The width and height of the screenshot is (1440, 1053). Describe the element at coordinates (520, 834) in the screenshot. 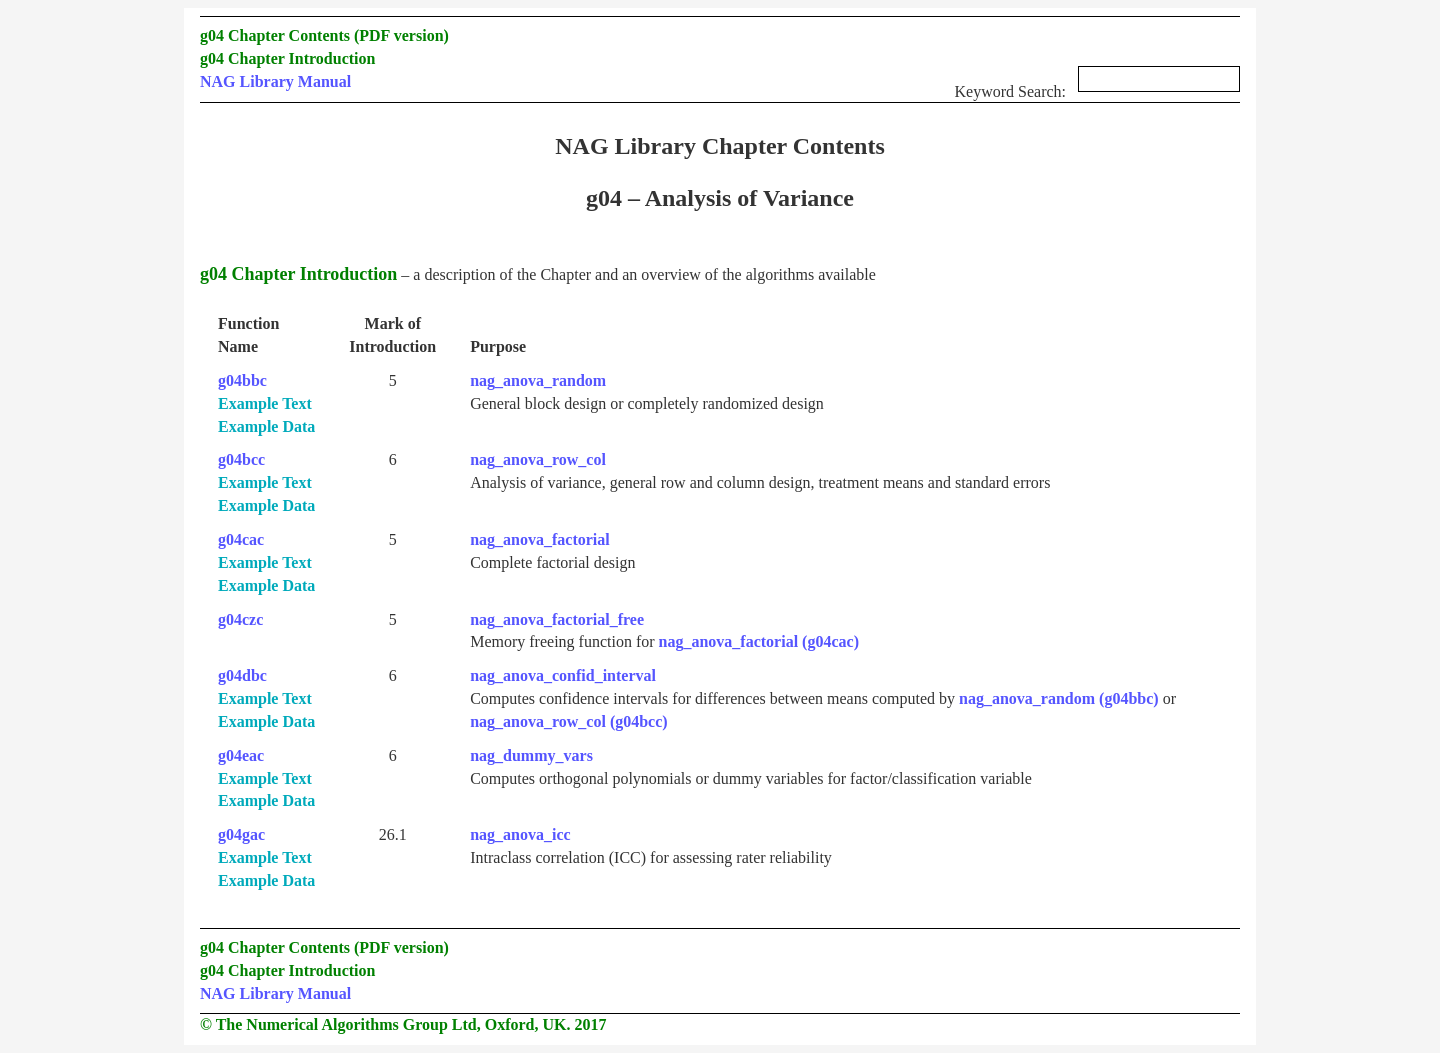

I see `nag_anova_icc` at that location.